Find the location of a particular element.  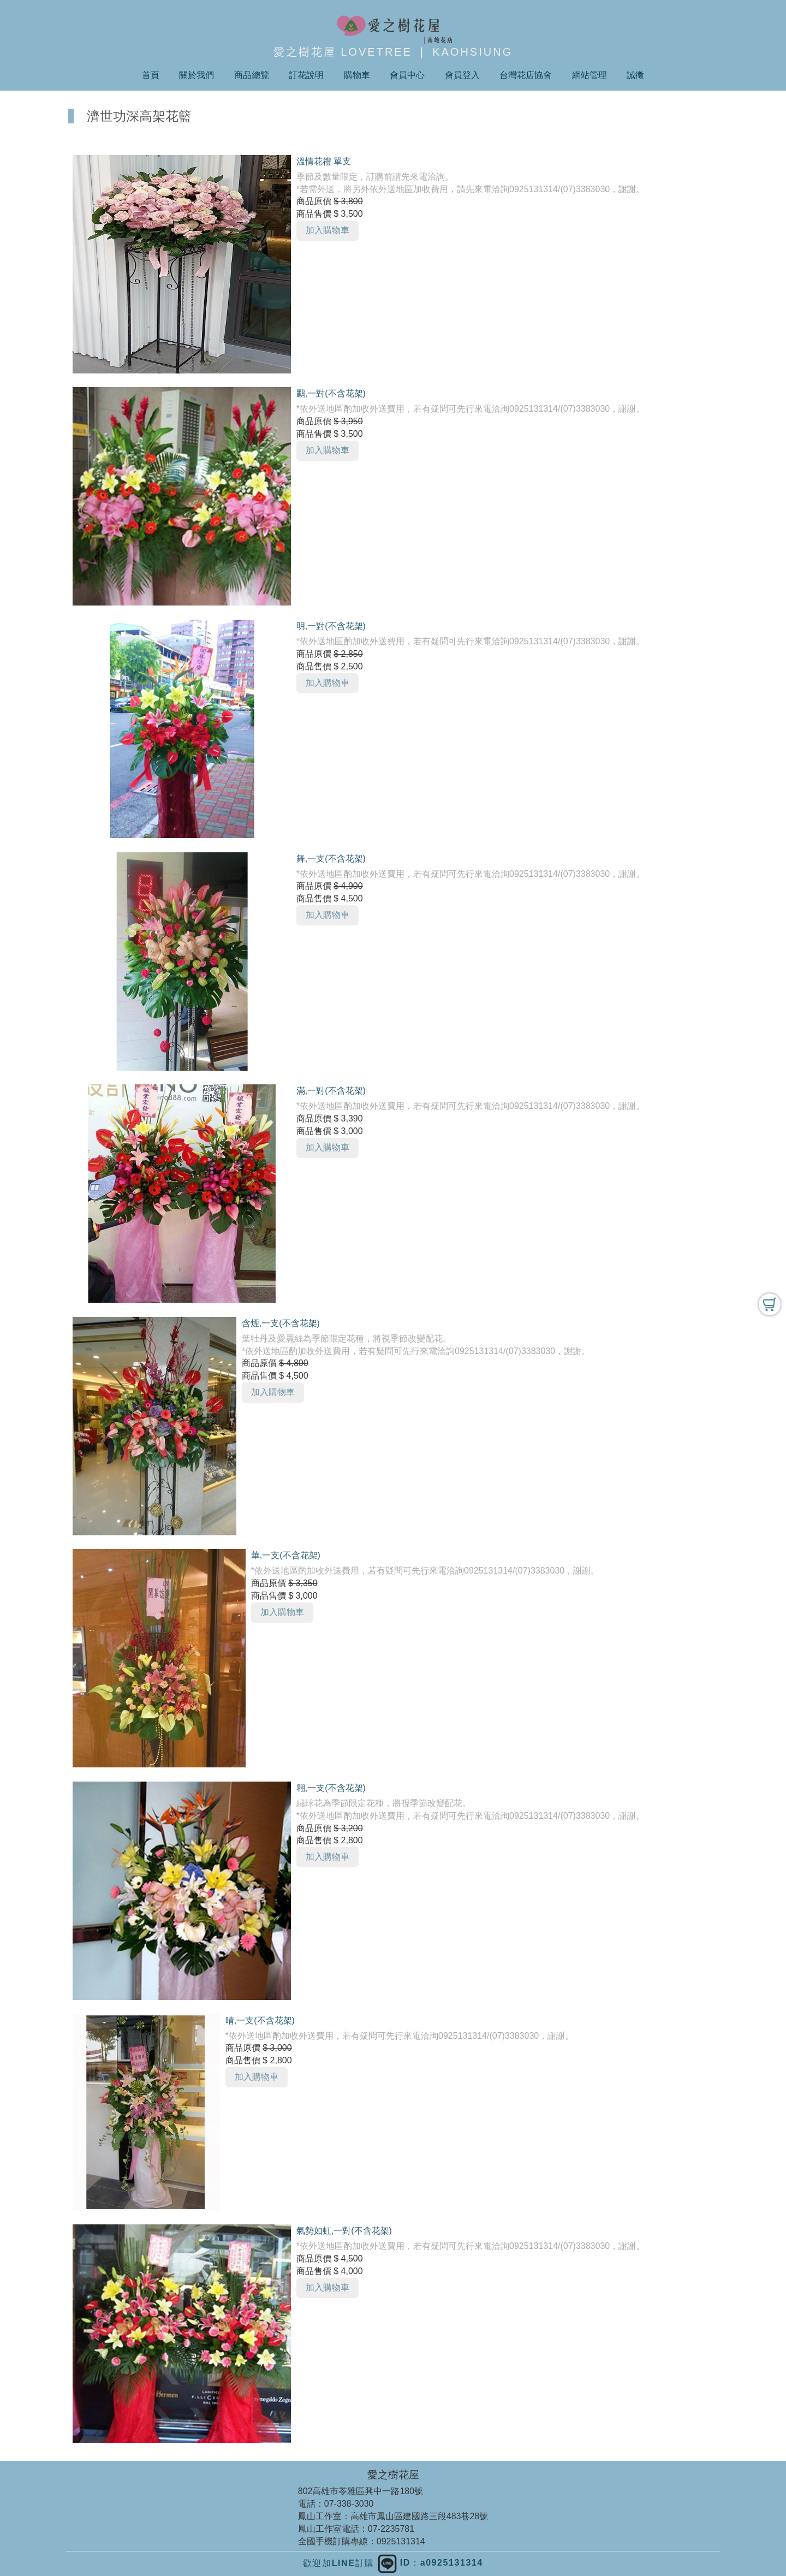

翱,一支(不含花架) is located at coordinates (331, 1787).